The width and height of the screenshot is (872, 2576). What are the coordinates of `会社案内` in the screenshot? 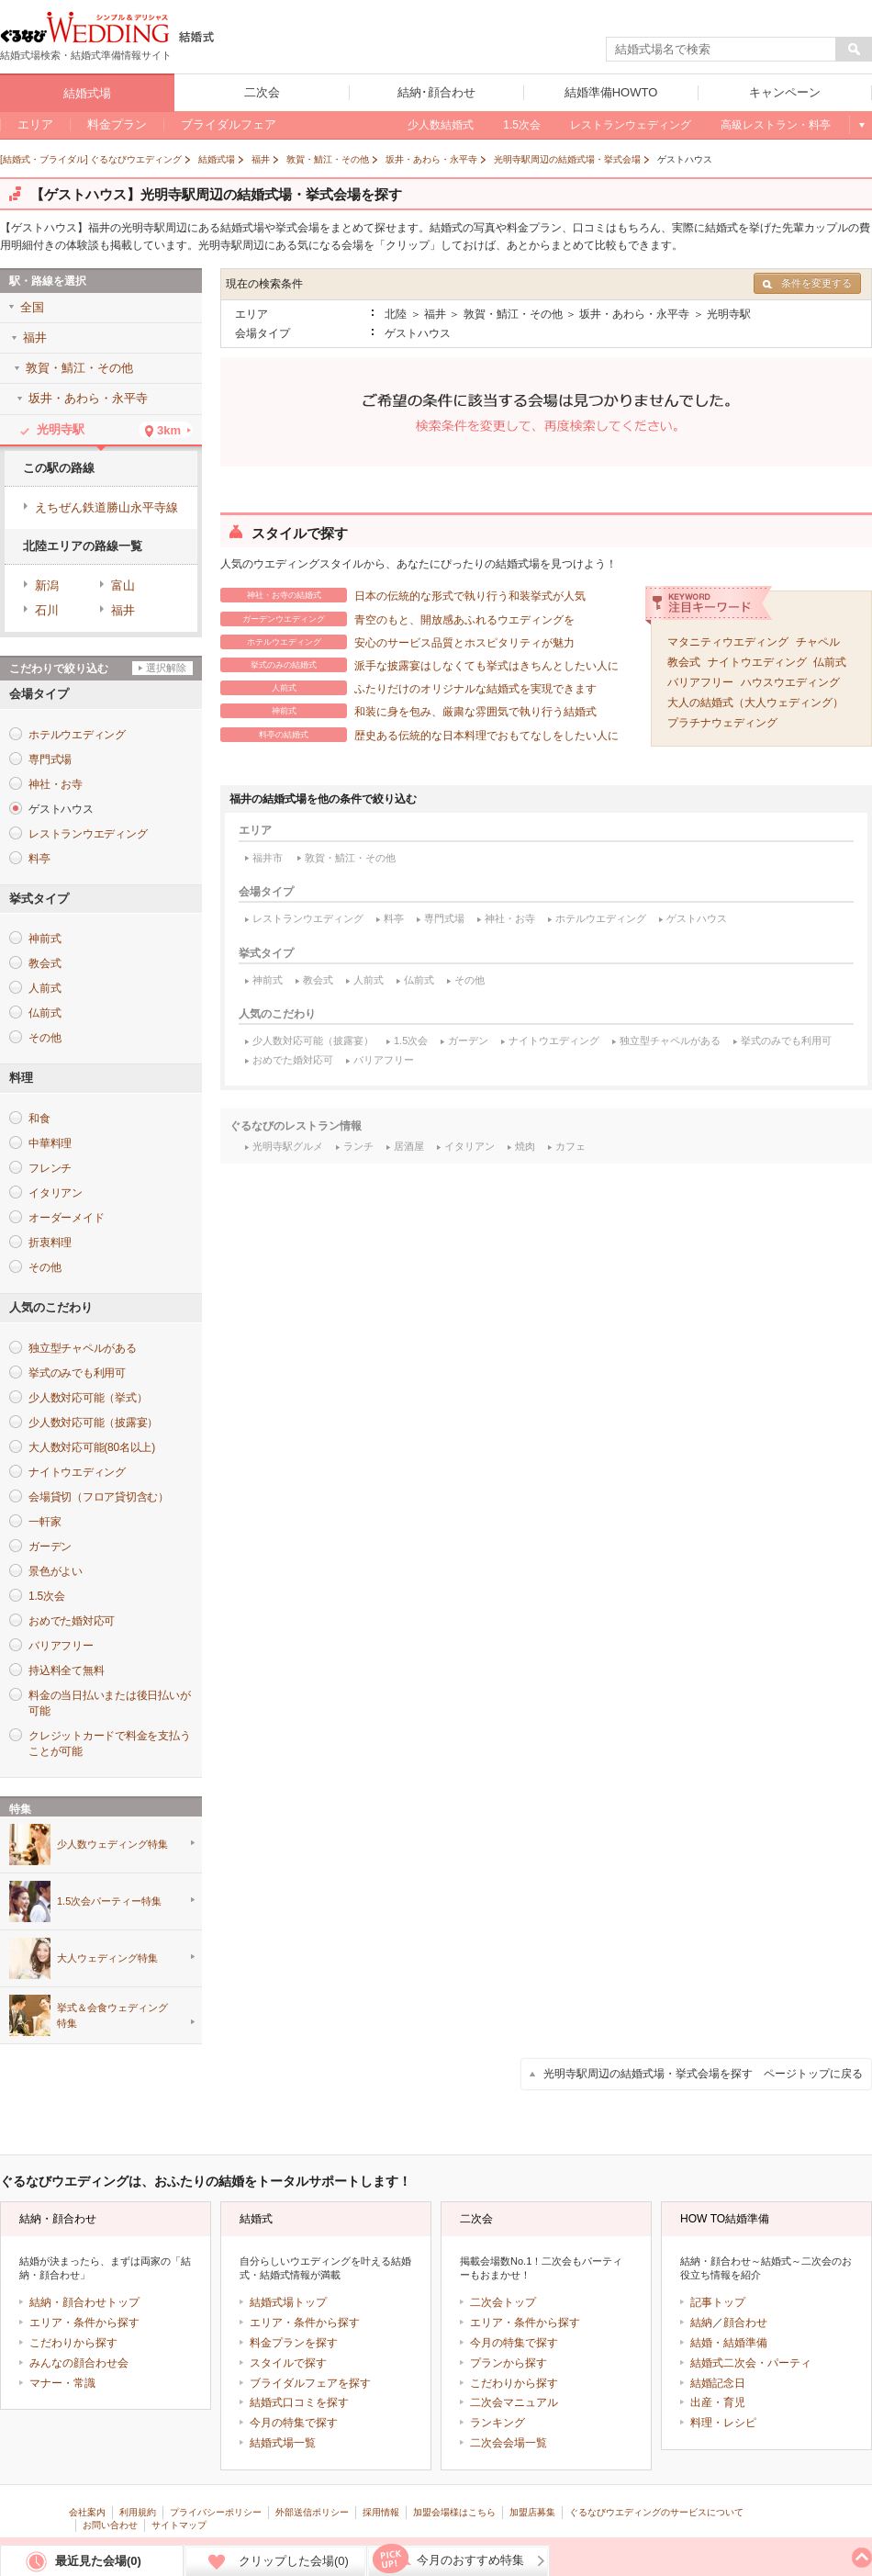 It's located at (87, 2512).